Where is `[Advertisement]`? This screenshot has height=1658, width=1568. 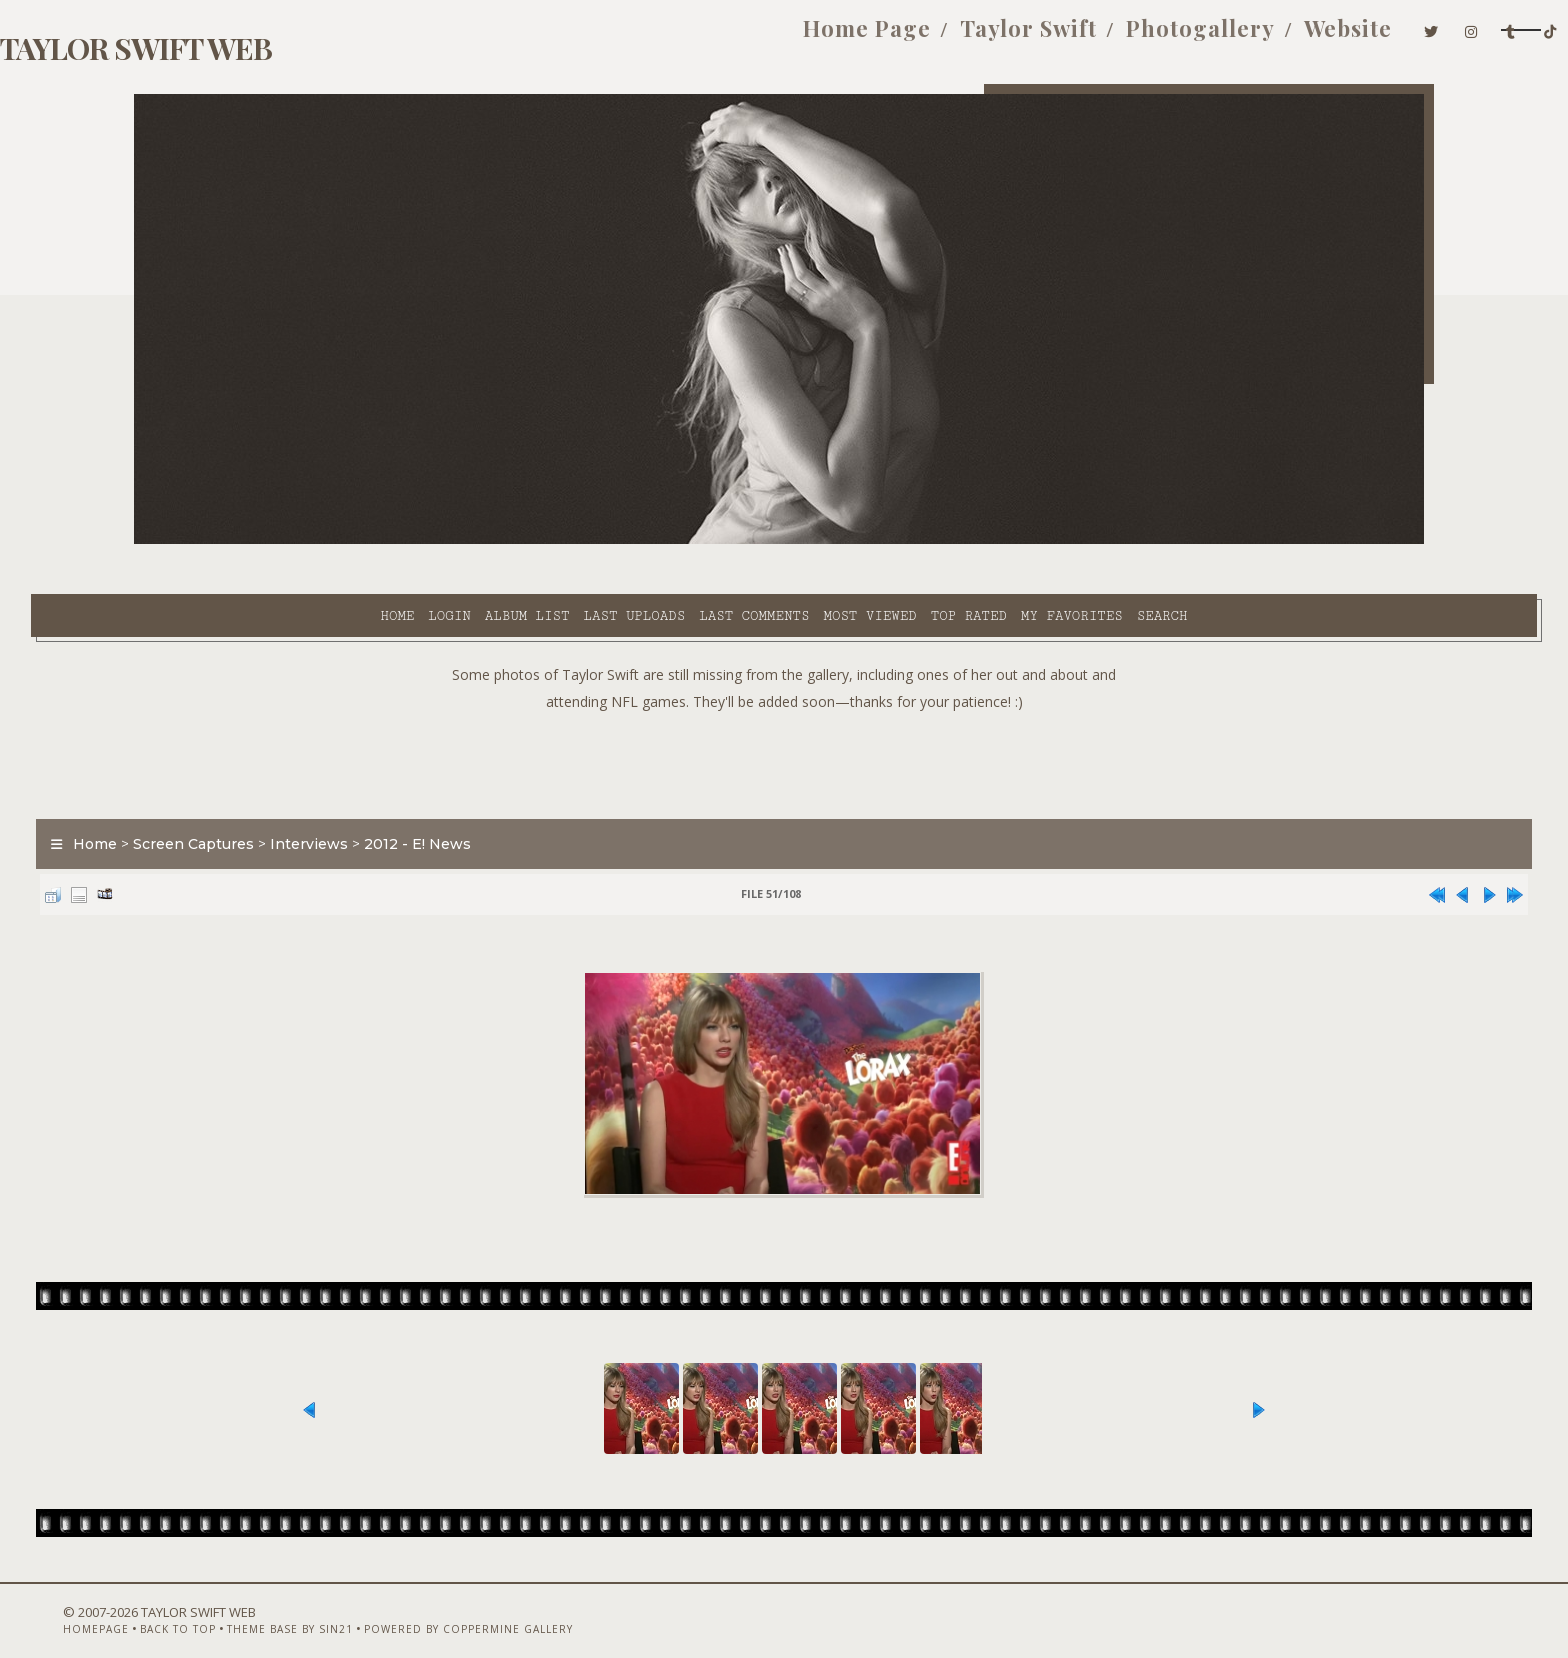
[Advertisement] is located at coordinates (784, 710).